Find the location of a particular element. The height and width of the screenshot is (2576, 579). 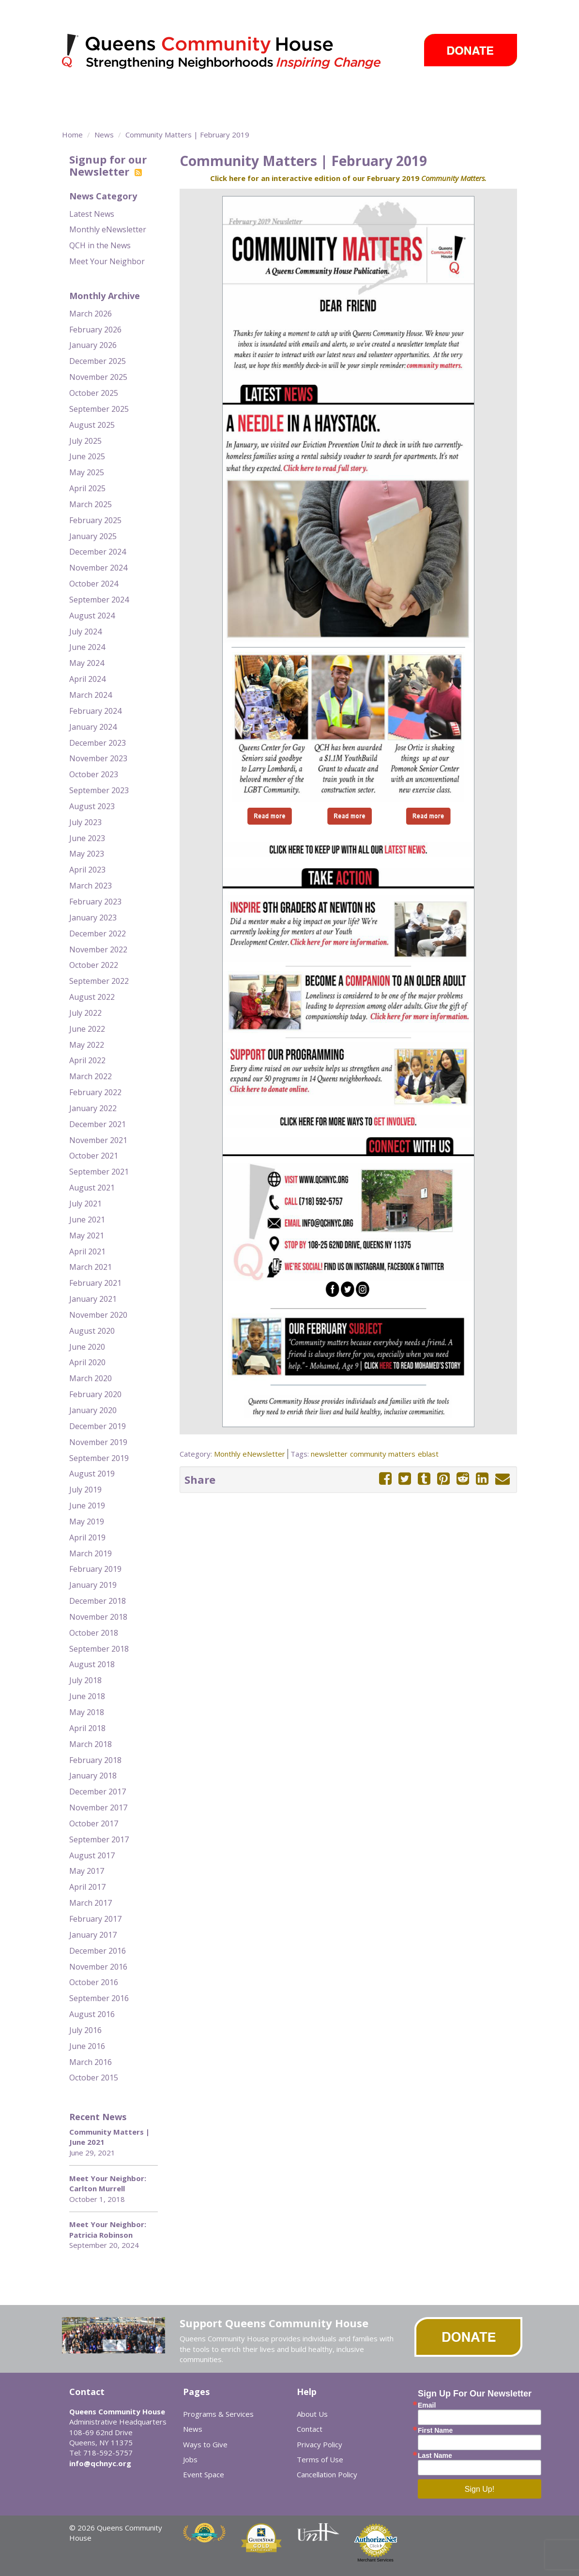

January 2019 is located at coordinates (93, 1585).